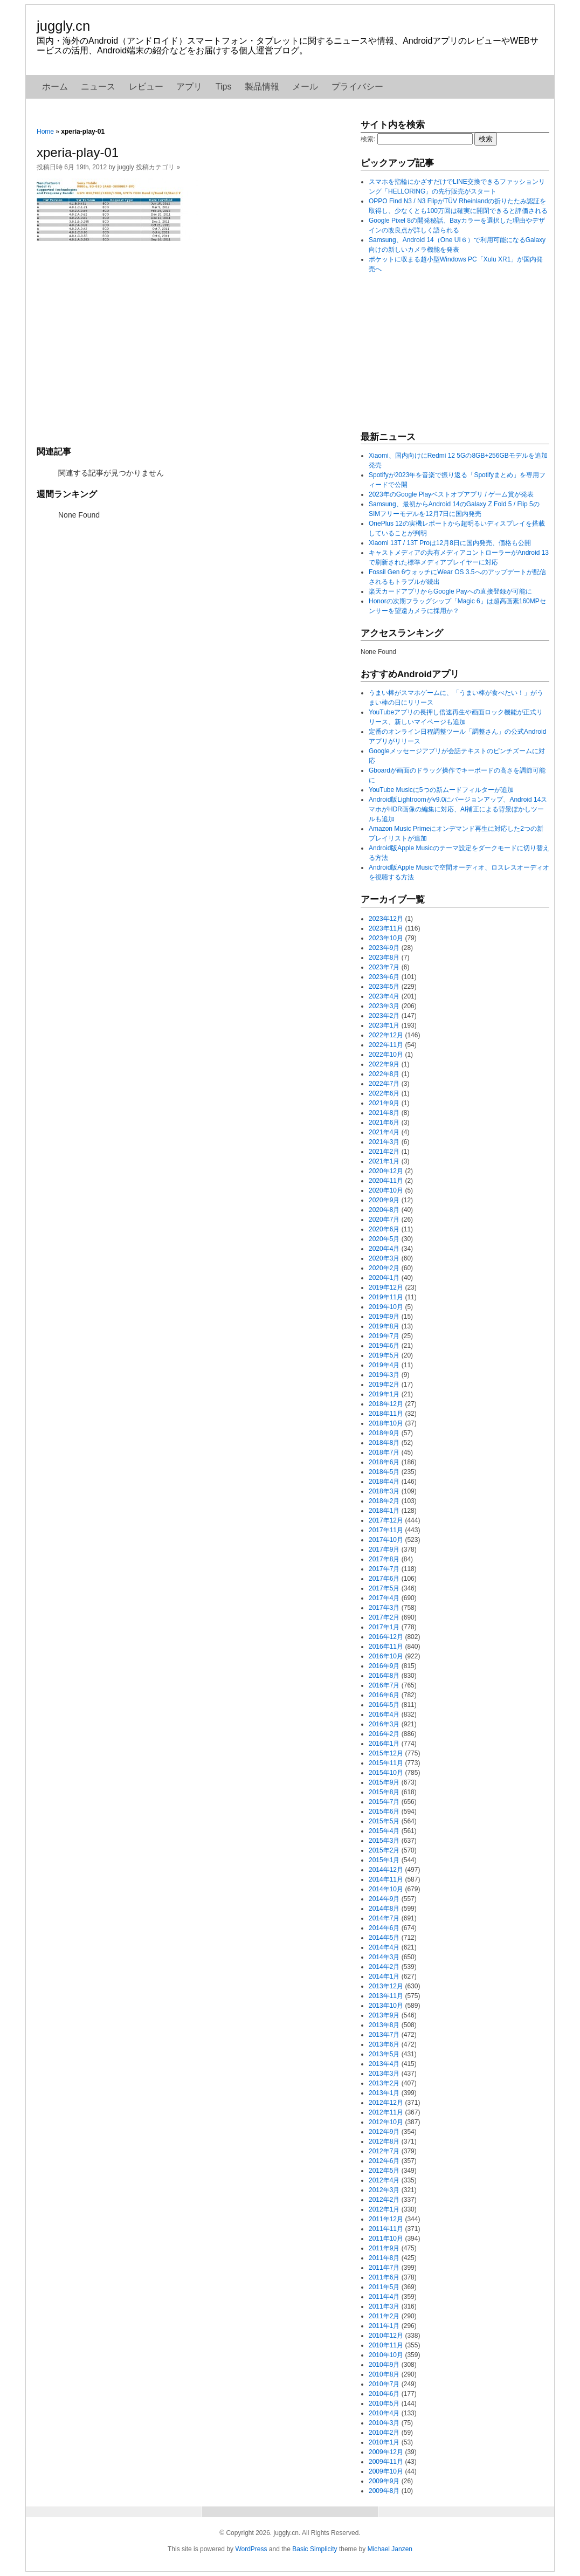 This screenshot has height=2576, width=580. I want to click on 2023年5月, so click(384, 986).